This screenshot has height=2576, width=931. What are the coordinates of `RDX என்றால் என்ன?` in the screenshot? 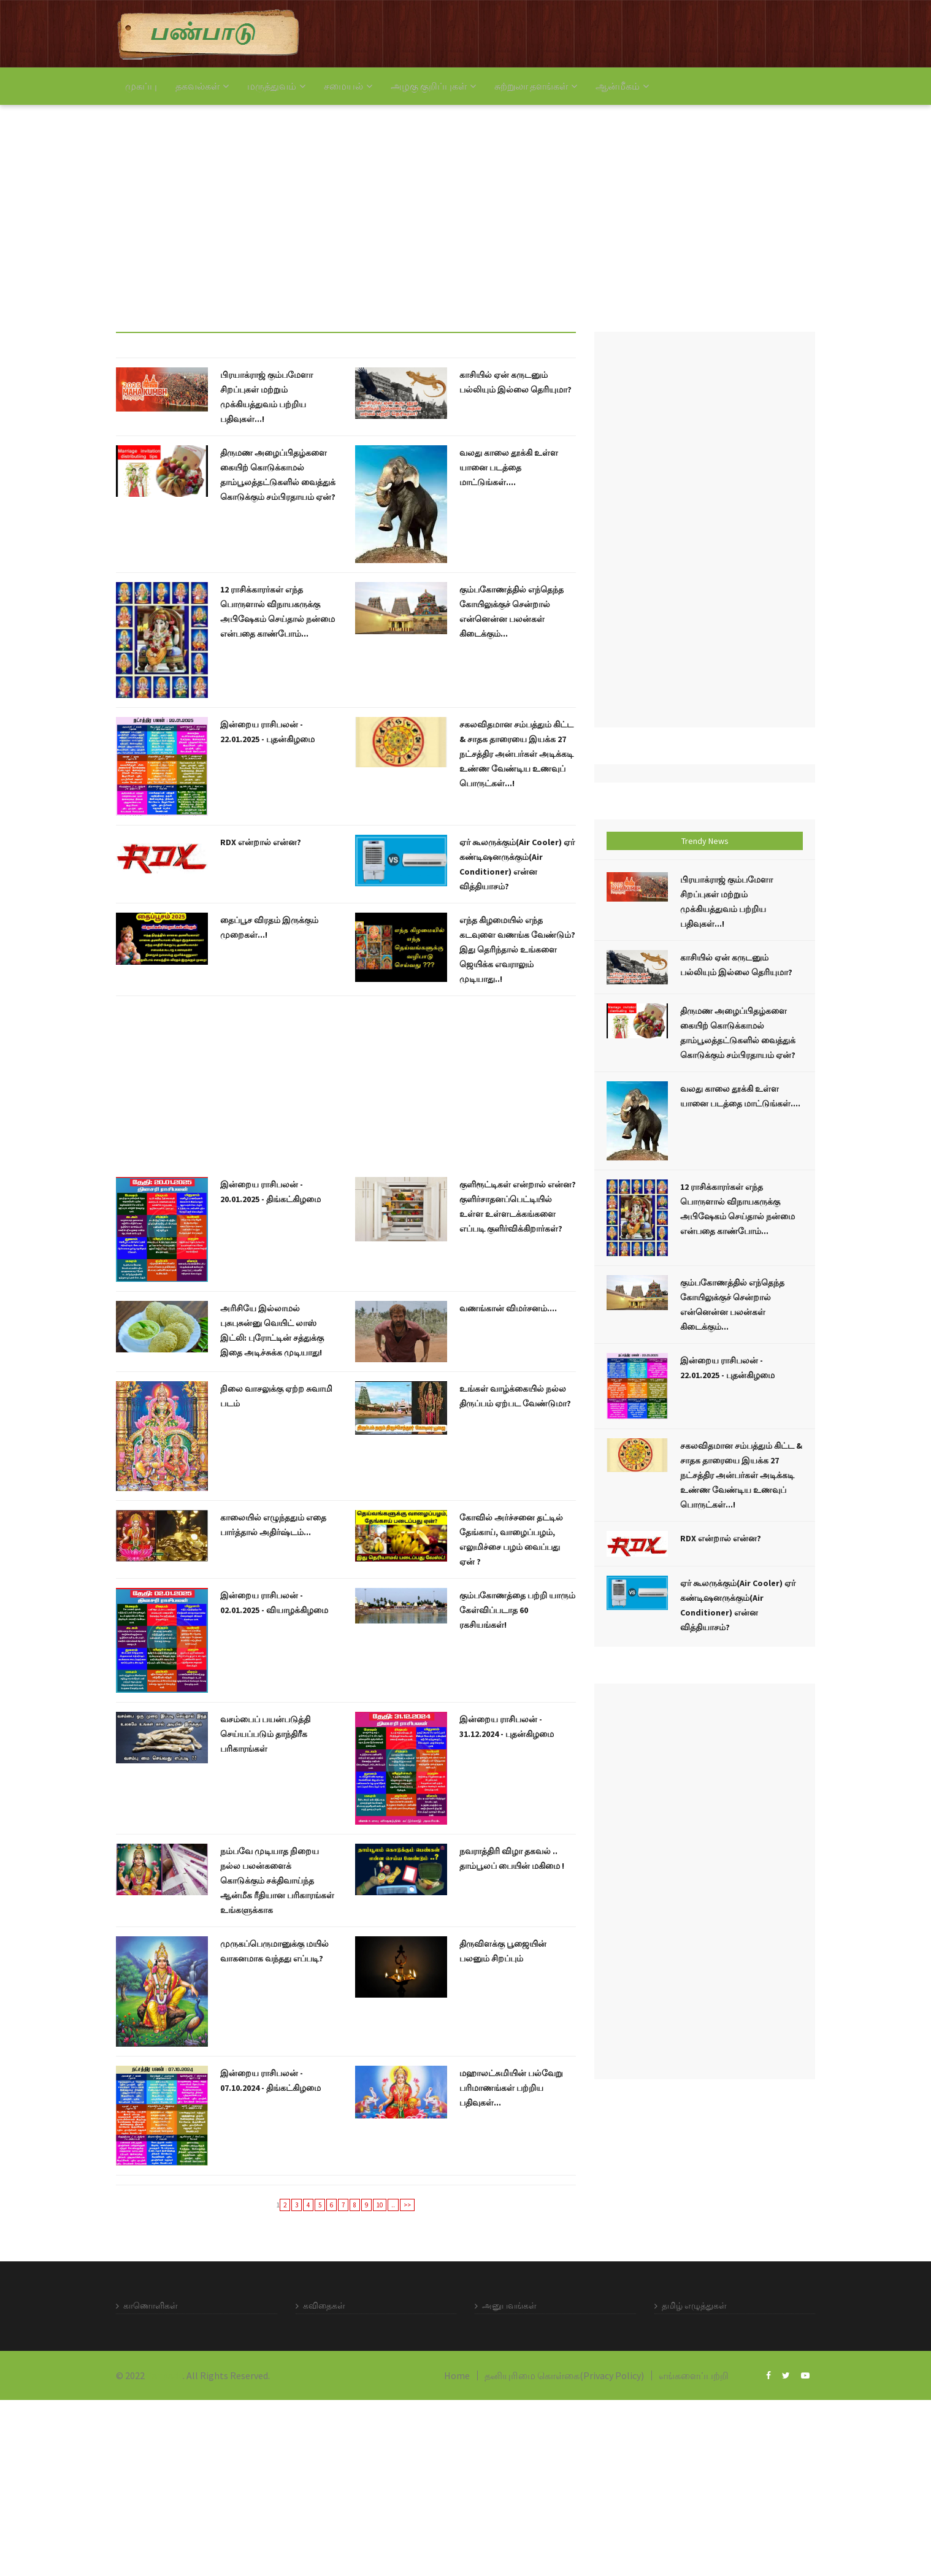 It's located at (260, 842).